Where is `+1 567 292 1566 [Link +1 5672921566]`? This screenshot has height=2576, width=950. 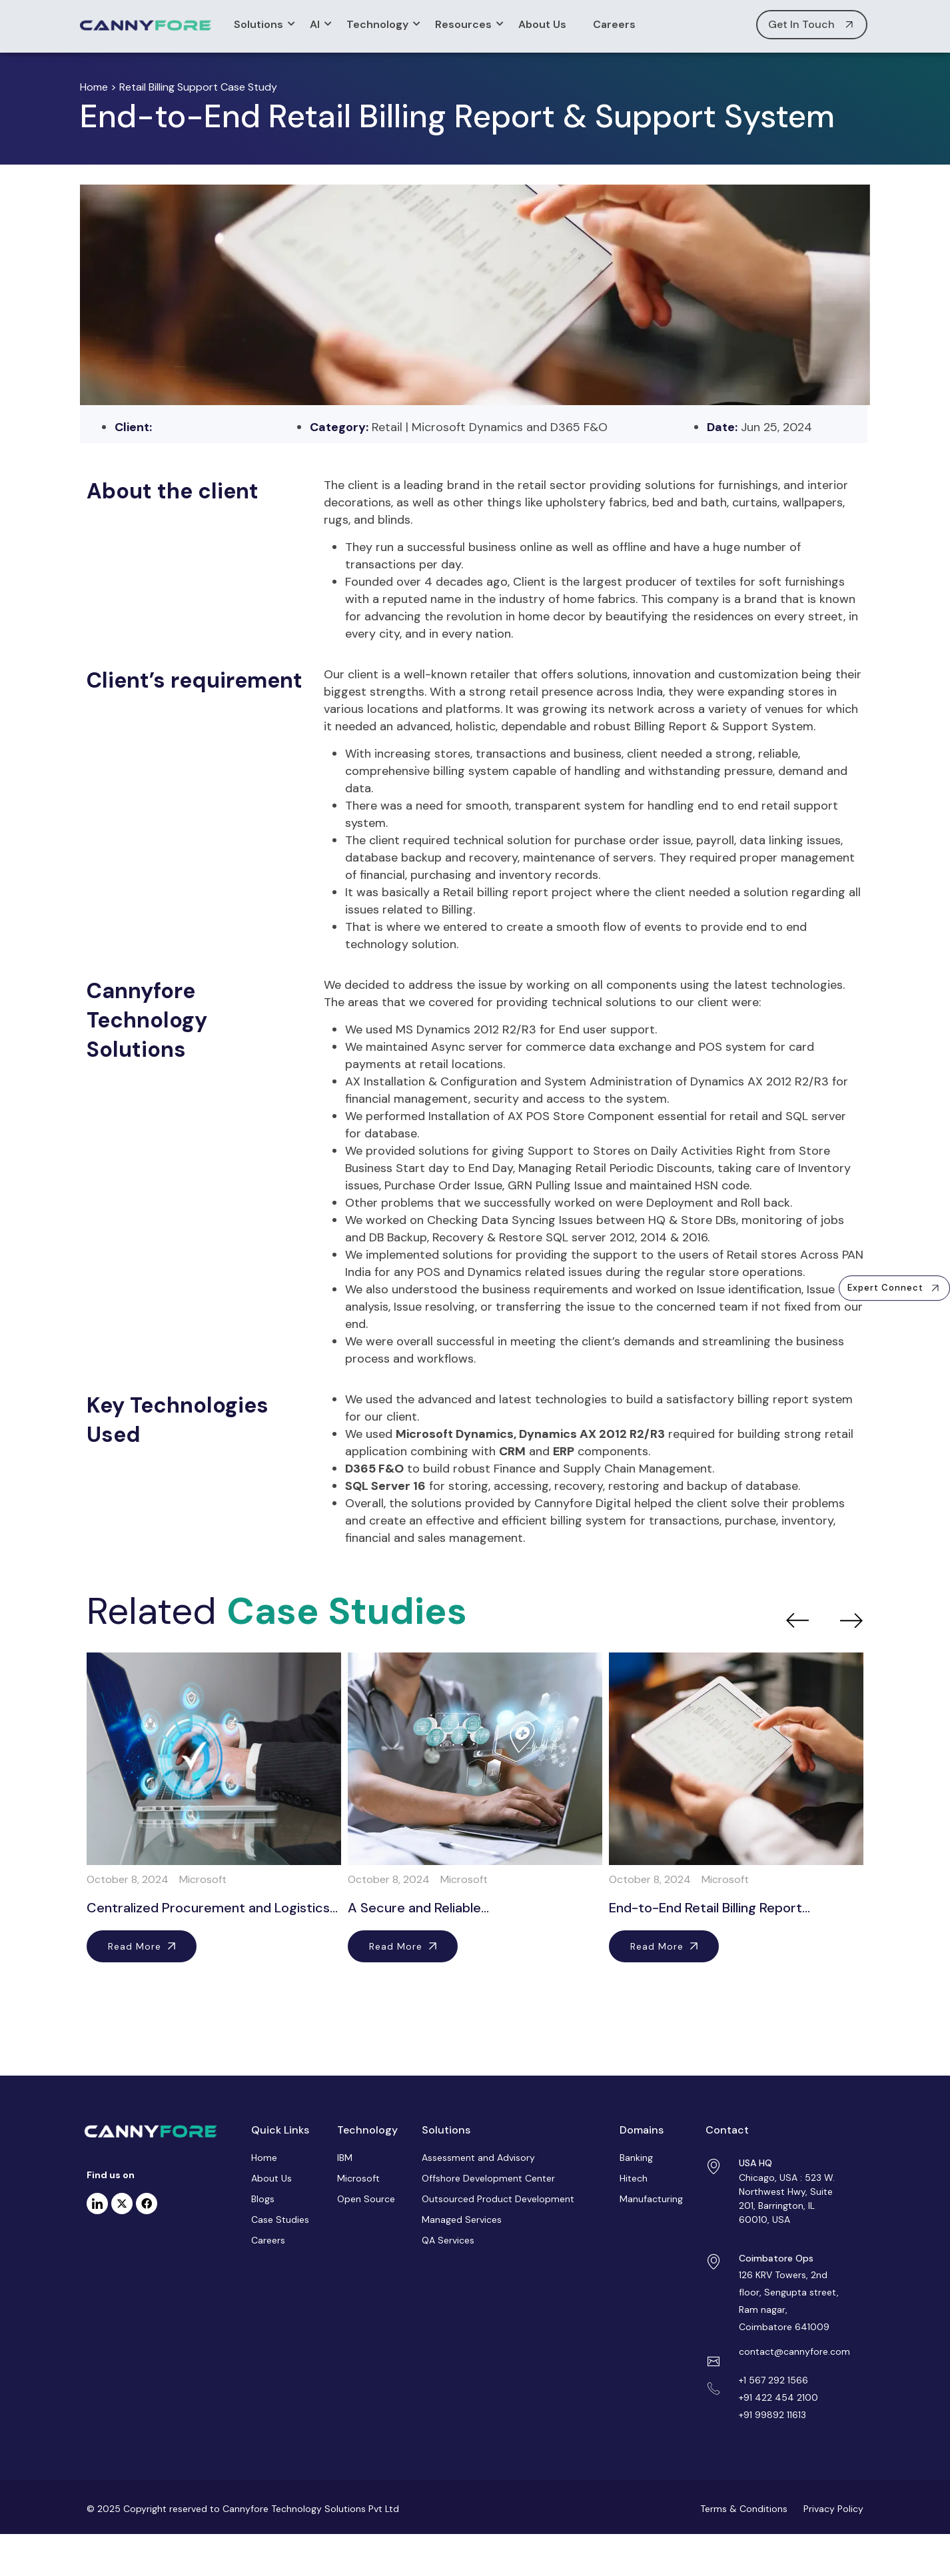
+1 567 292 1566 [Link +1 5672921566] is located at coordinates (773, 2380).